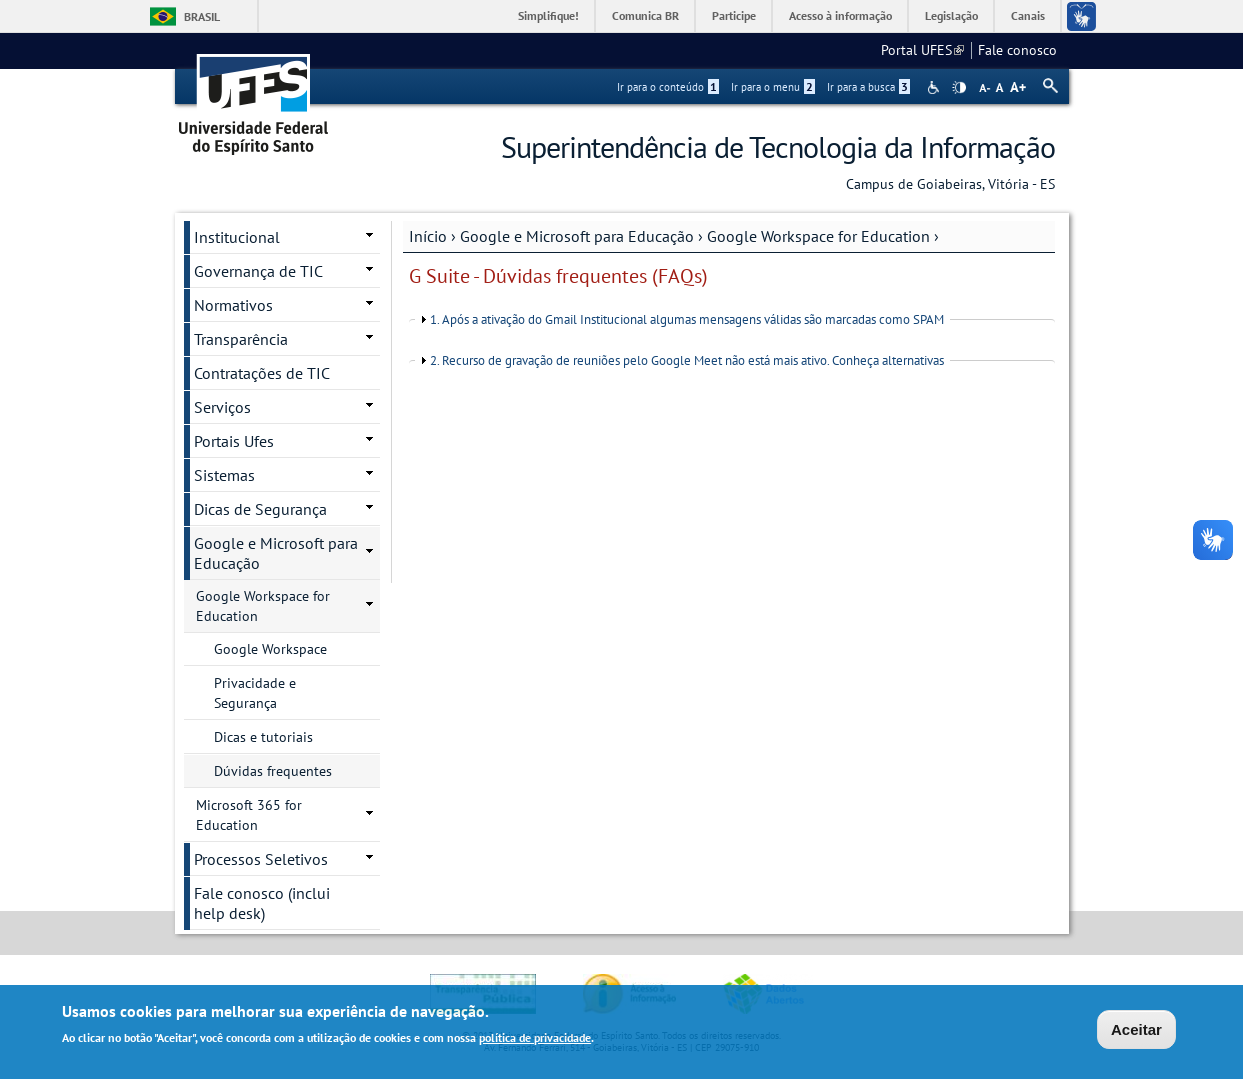 Image resolution: width=1243 pixels, height=1079 pixels. Describe the element at coordinates (258, 271) in the screenshot. I see `Governança de TIC` at that location.